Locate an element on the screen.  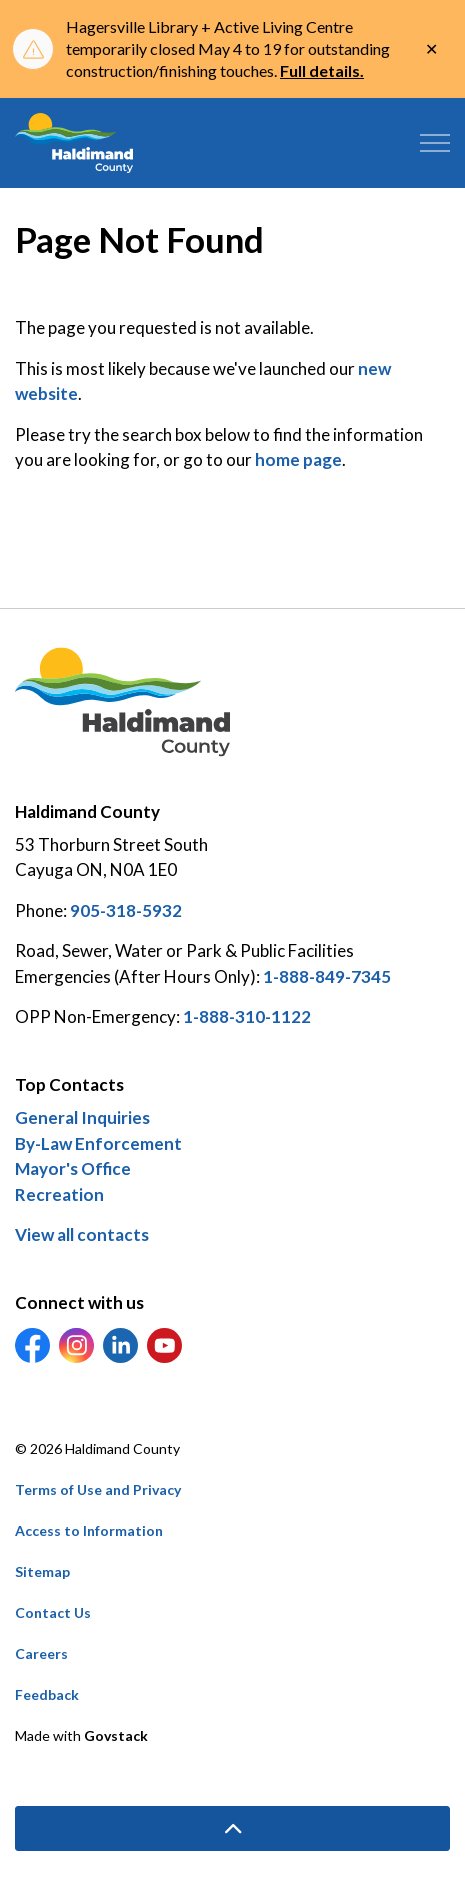
View all contacts is located at coordinates (82, 1234).